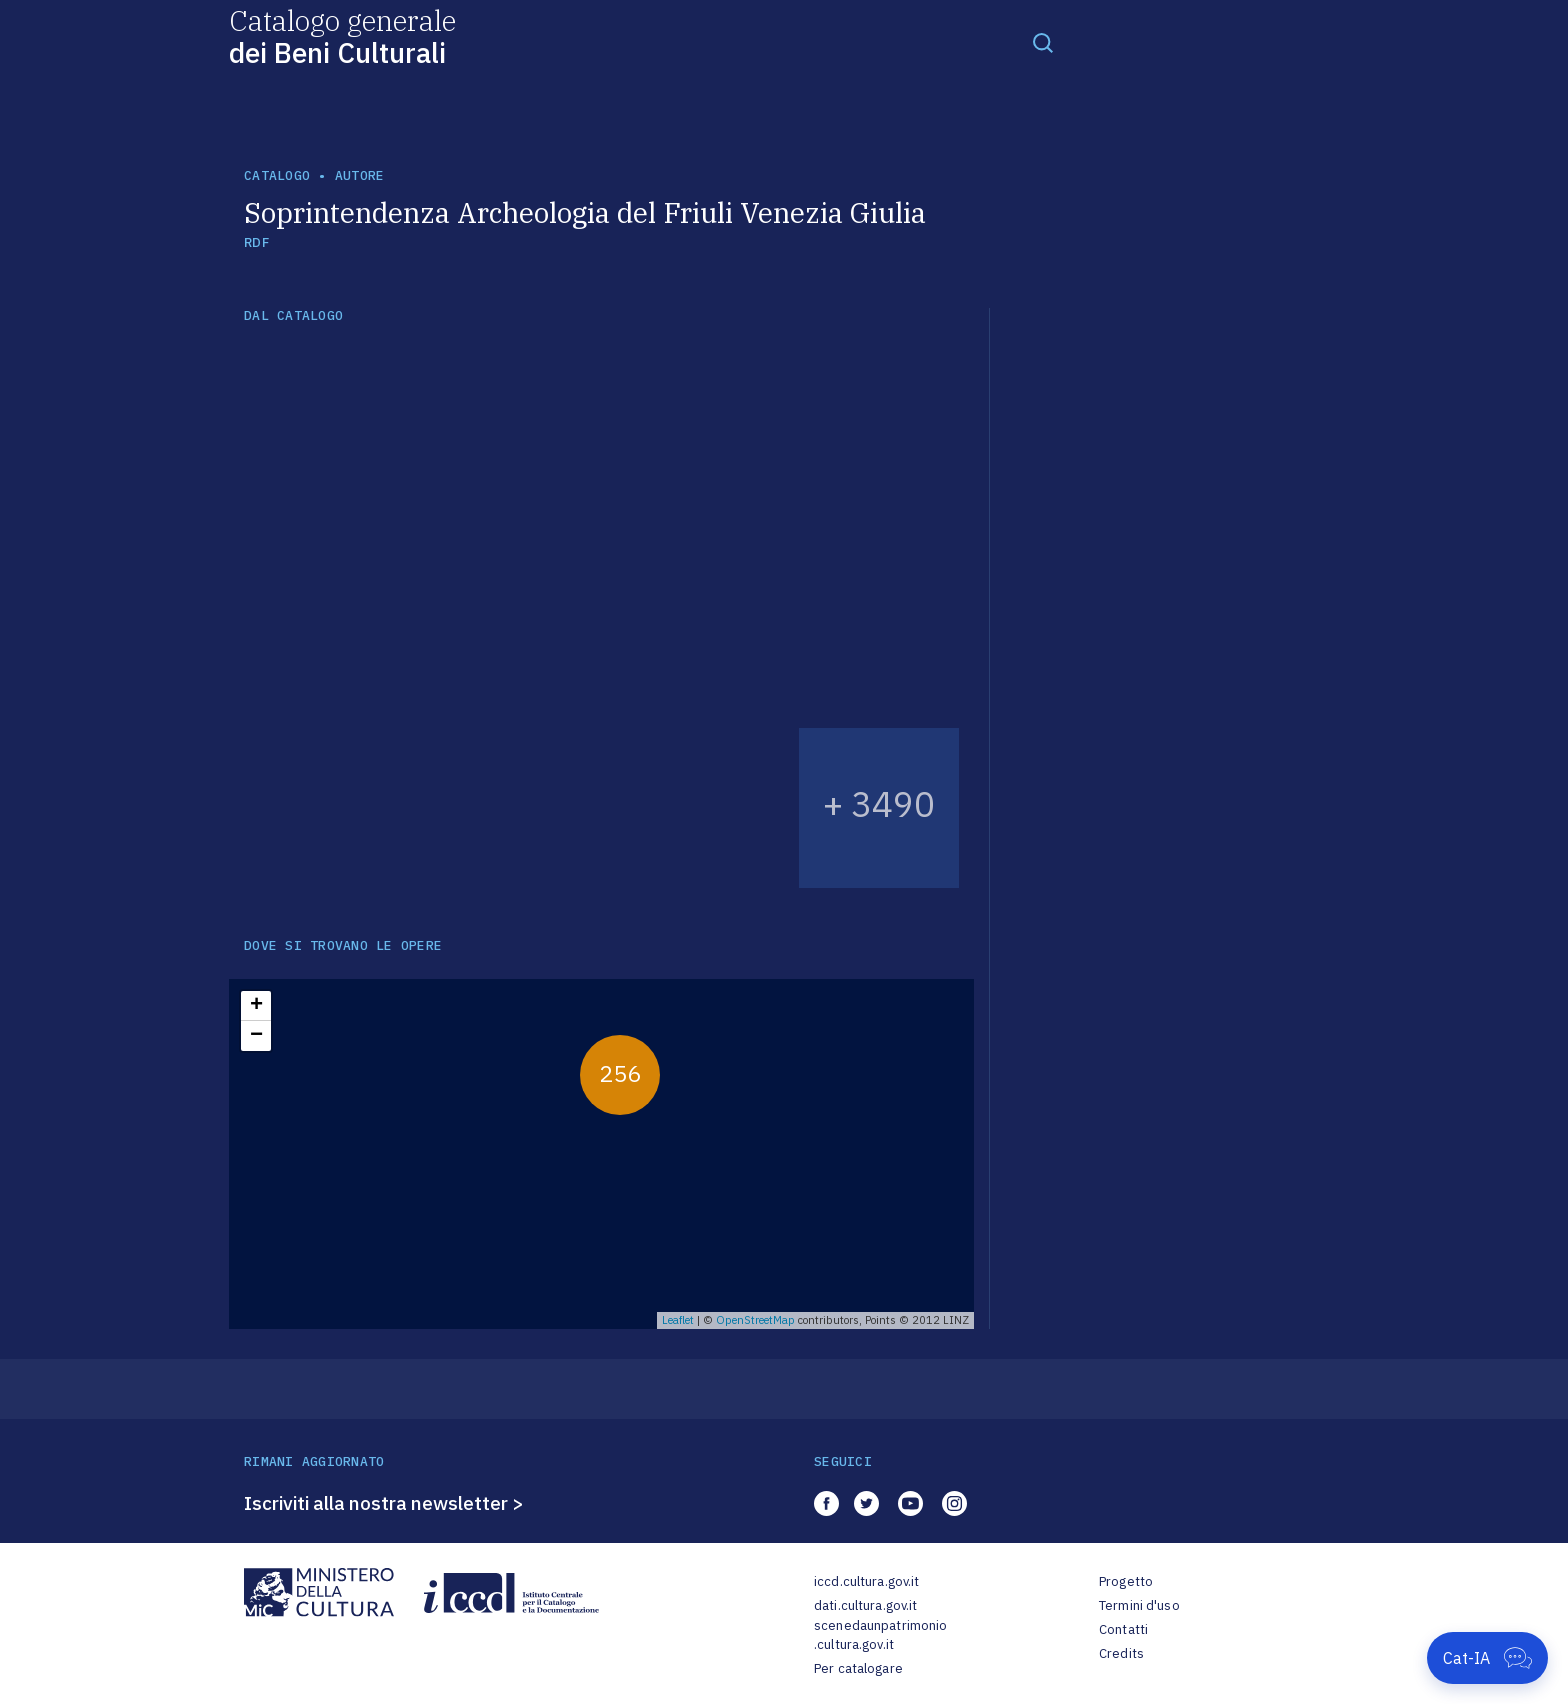 The width and height of the screenshot is (1568, 1704). What do you see at coordinates (1139, 1605) in the screenshot?
I see `Termini d'uso` at bounding box center [1139, 1605].